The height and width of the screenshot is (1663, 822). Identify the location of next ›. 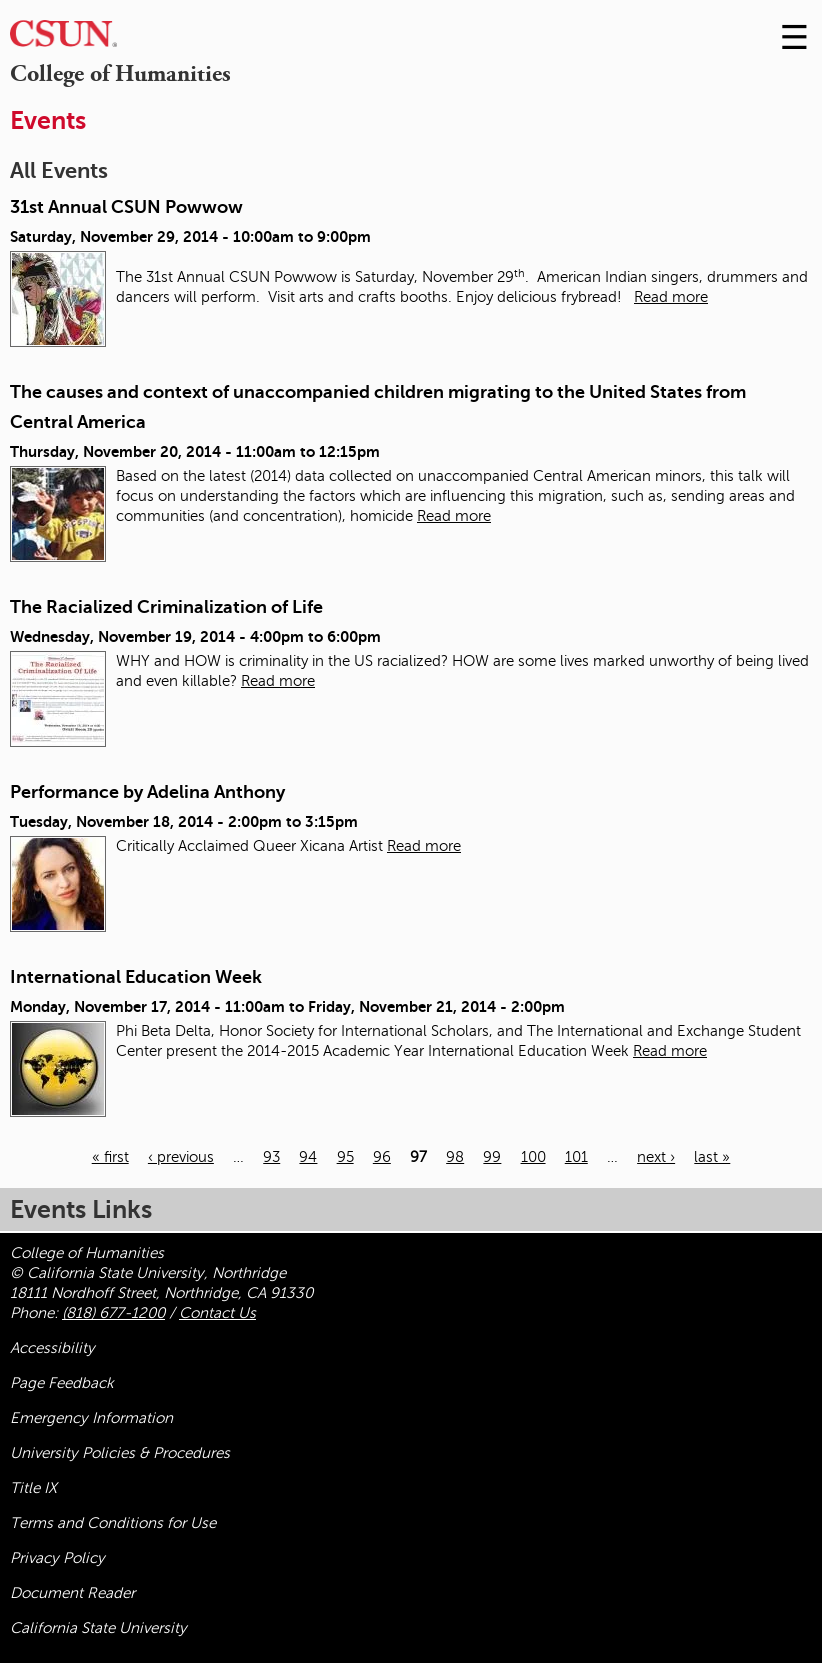
(656, 1157).